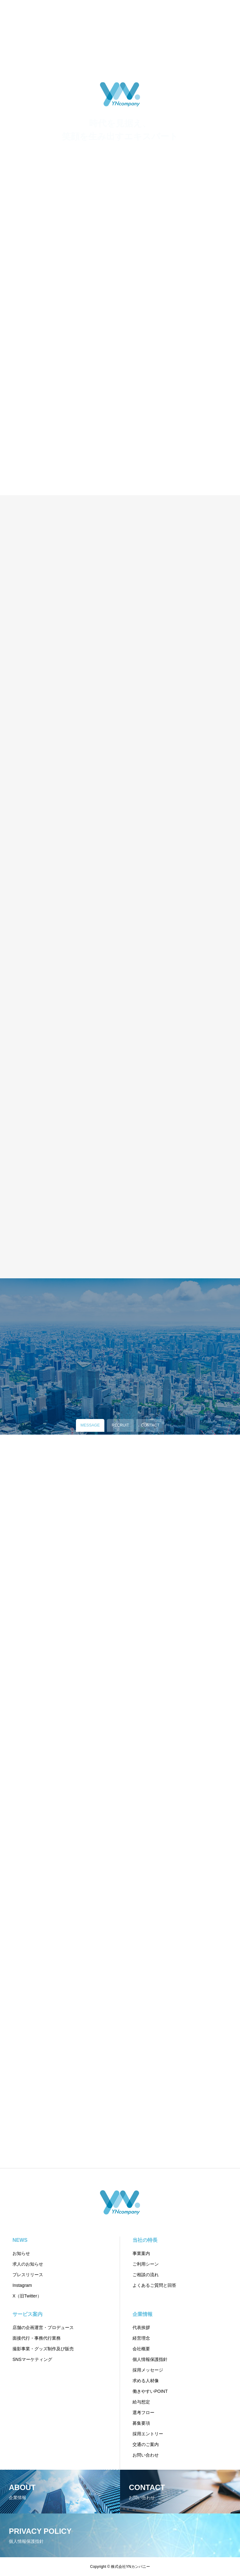 The width and height of the screenshot is (240, 2576). I want to click on よくあるご質問と回答, so click(154, 2285).